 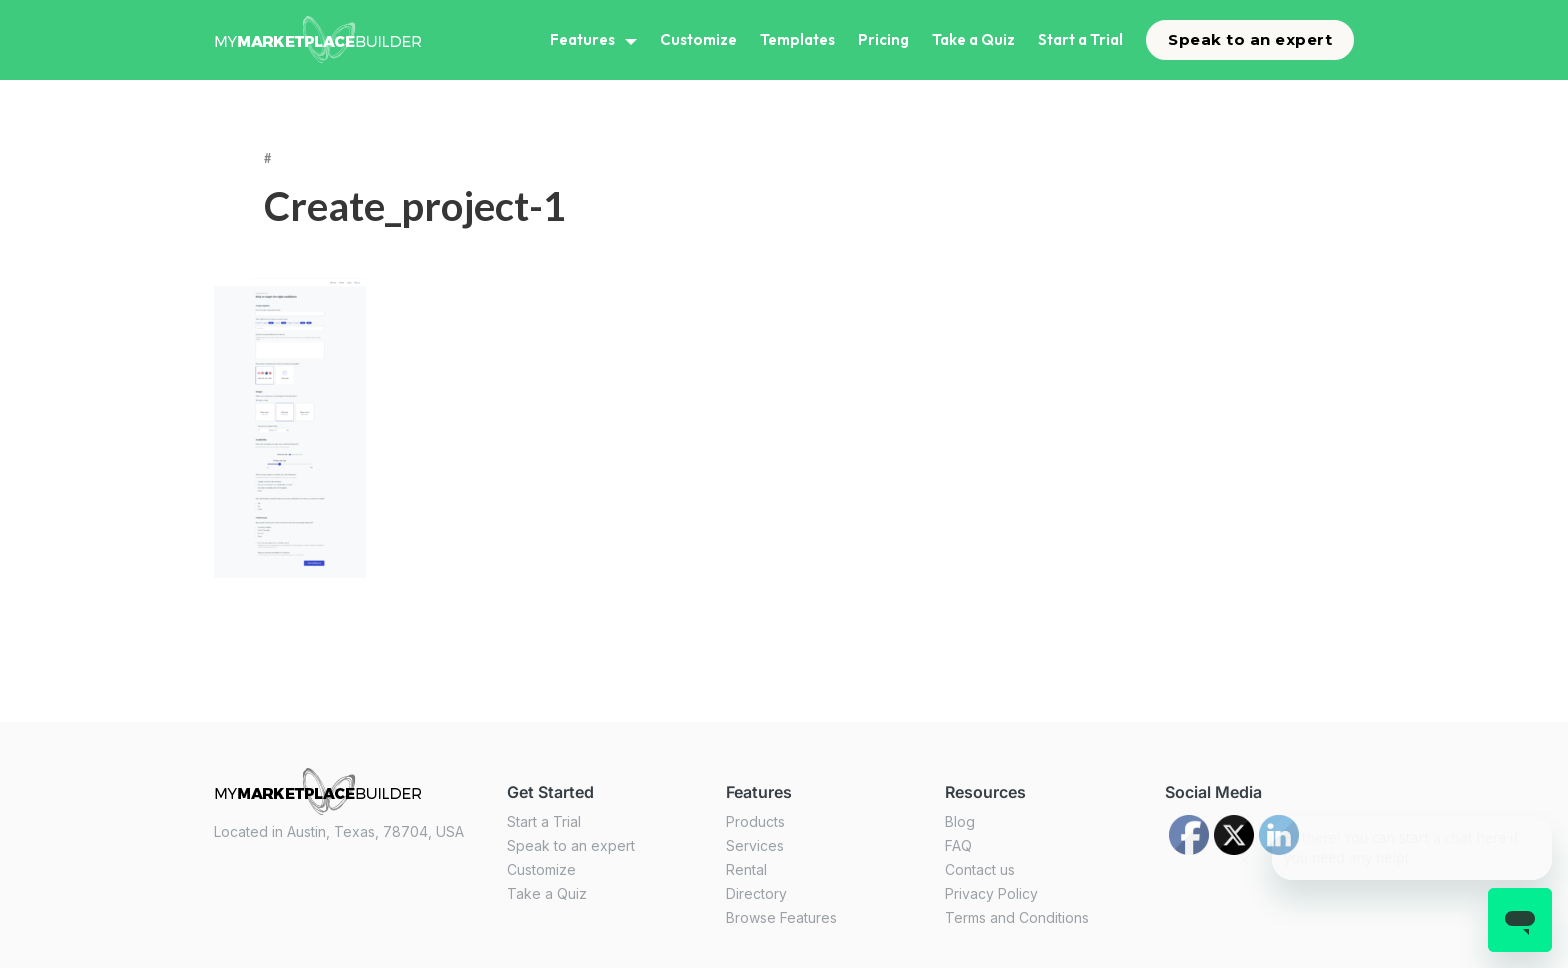 What do you see at coordinates (582, 39) in the screenshot?
I see `Features` at bounding box center [582, 39].